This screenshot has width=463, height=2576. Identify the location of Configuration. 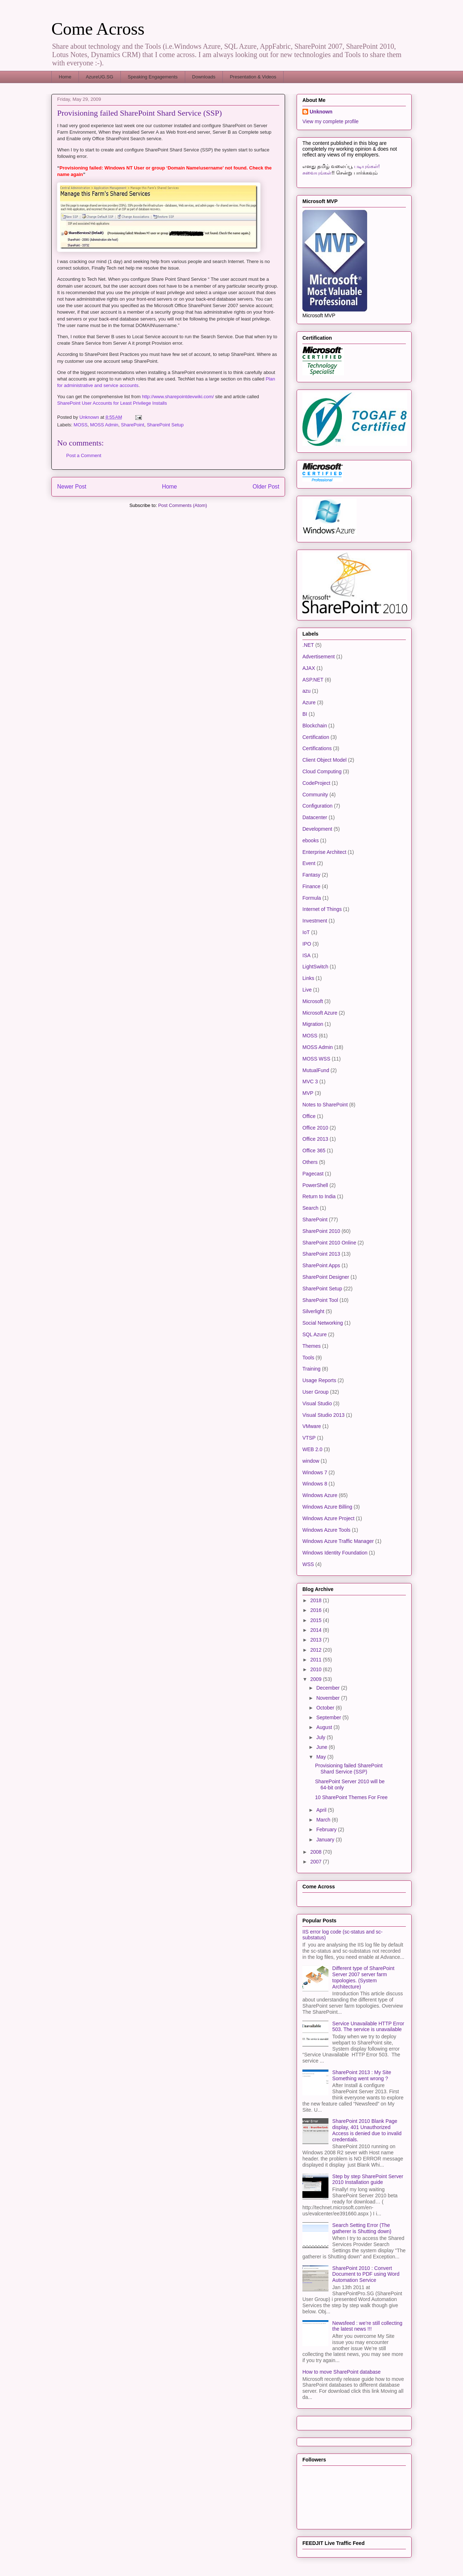
(317, 806).